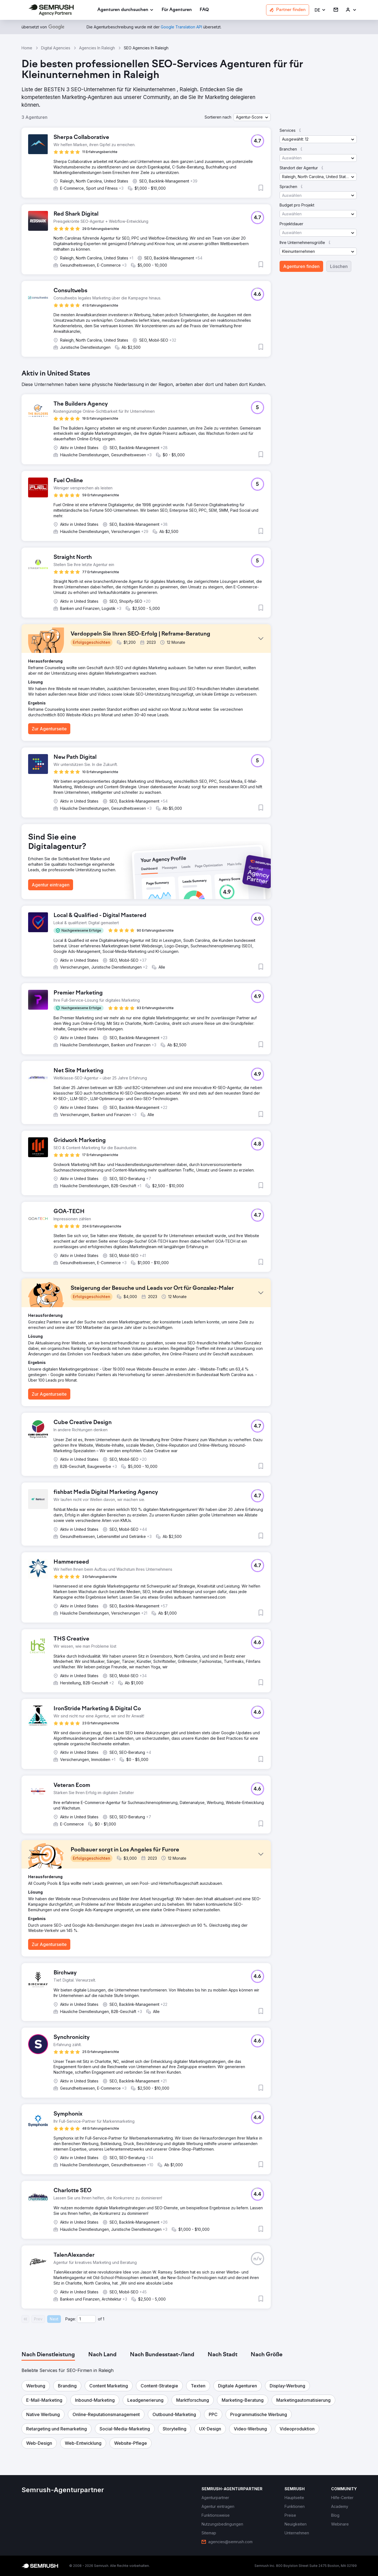  Describe the element at coordinates (320, 10) in the screenshot. I see `[button]` at that location.